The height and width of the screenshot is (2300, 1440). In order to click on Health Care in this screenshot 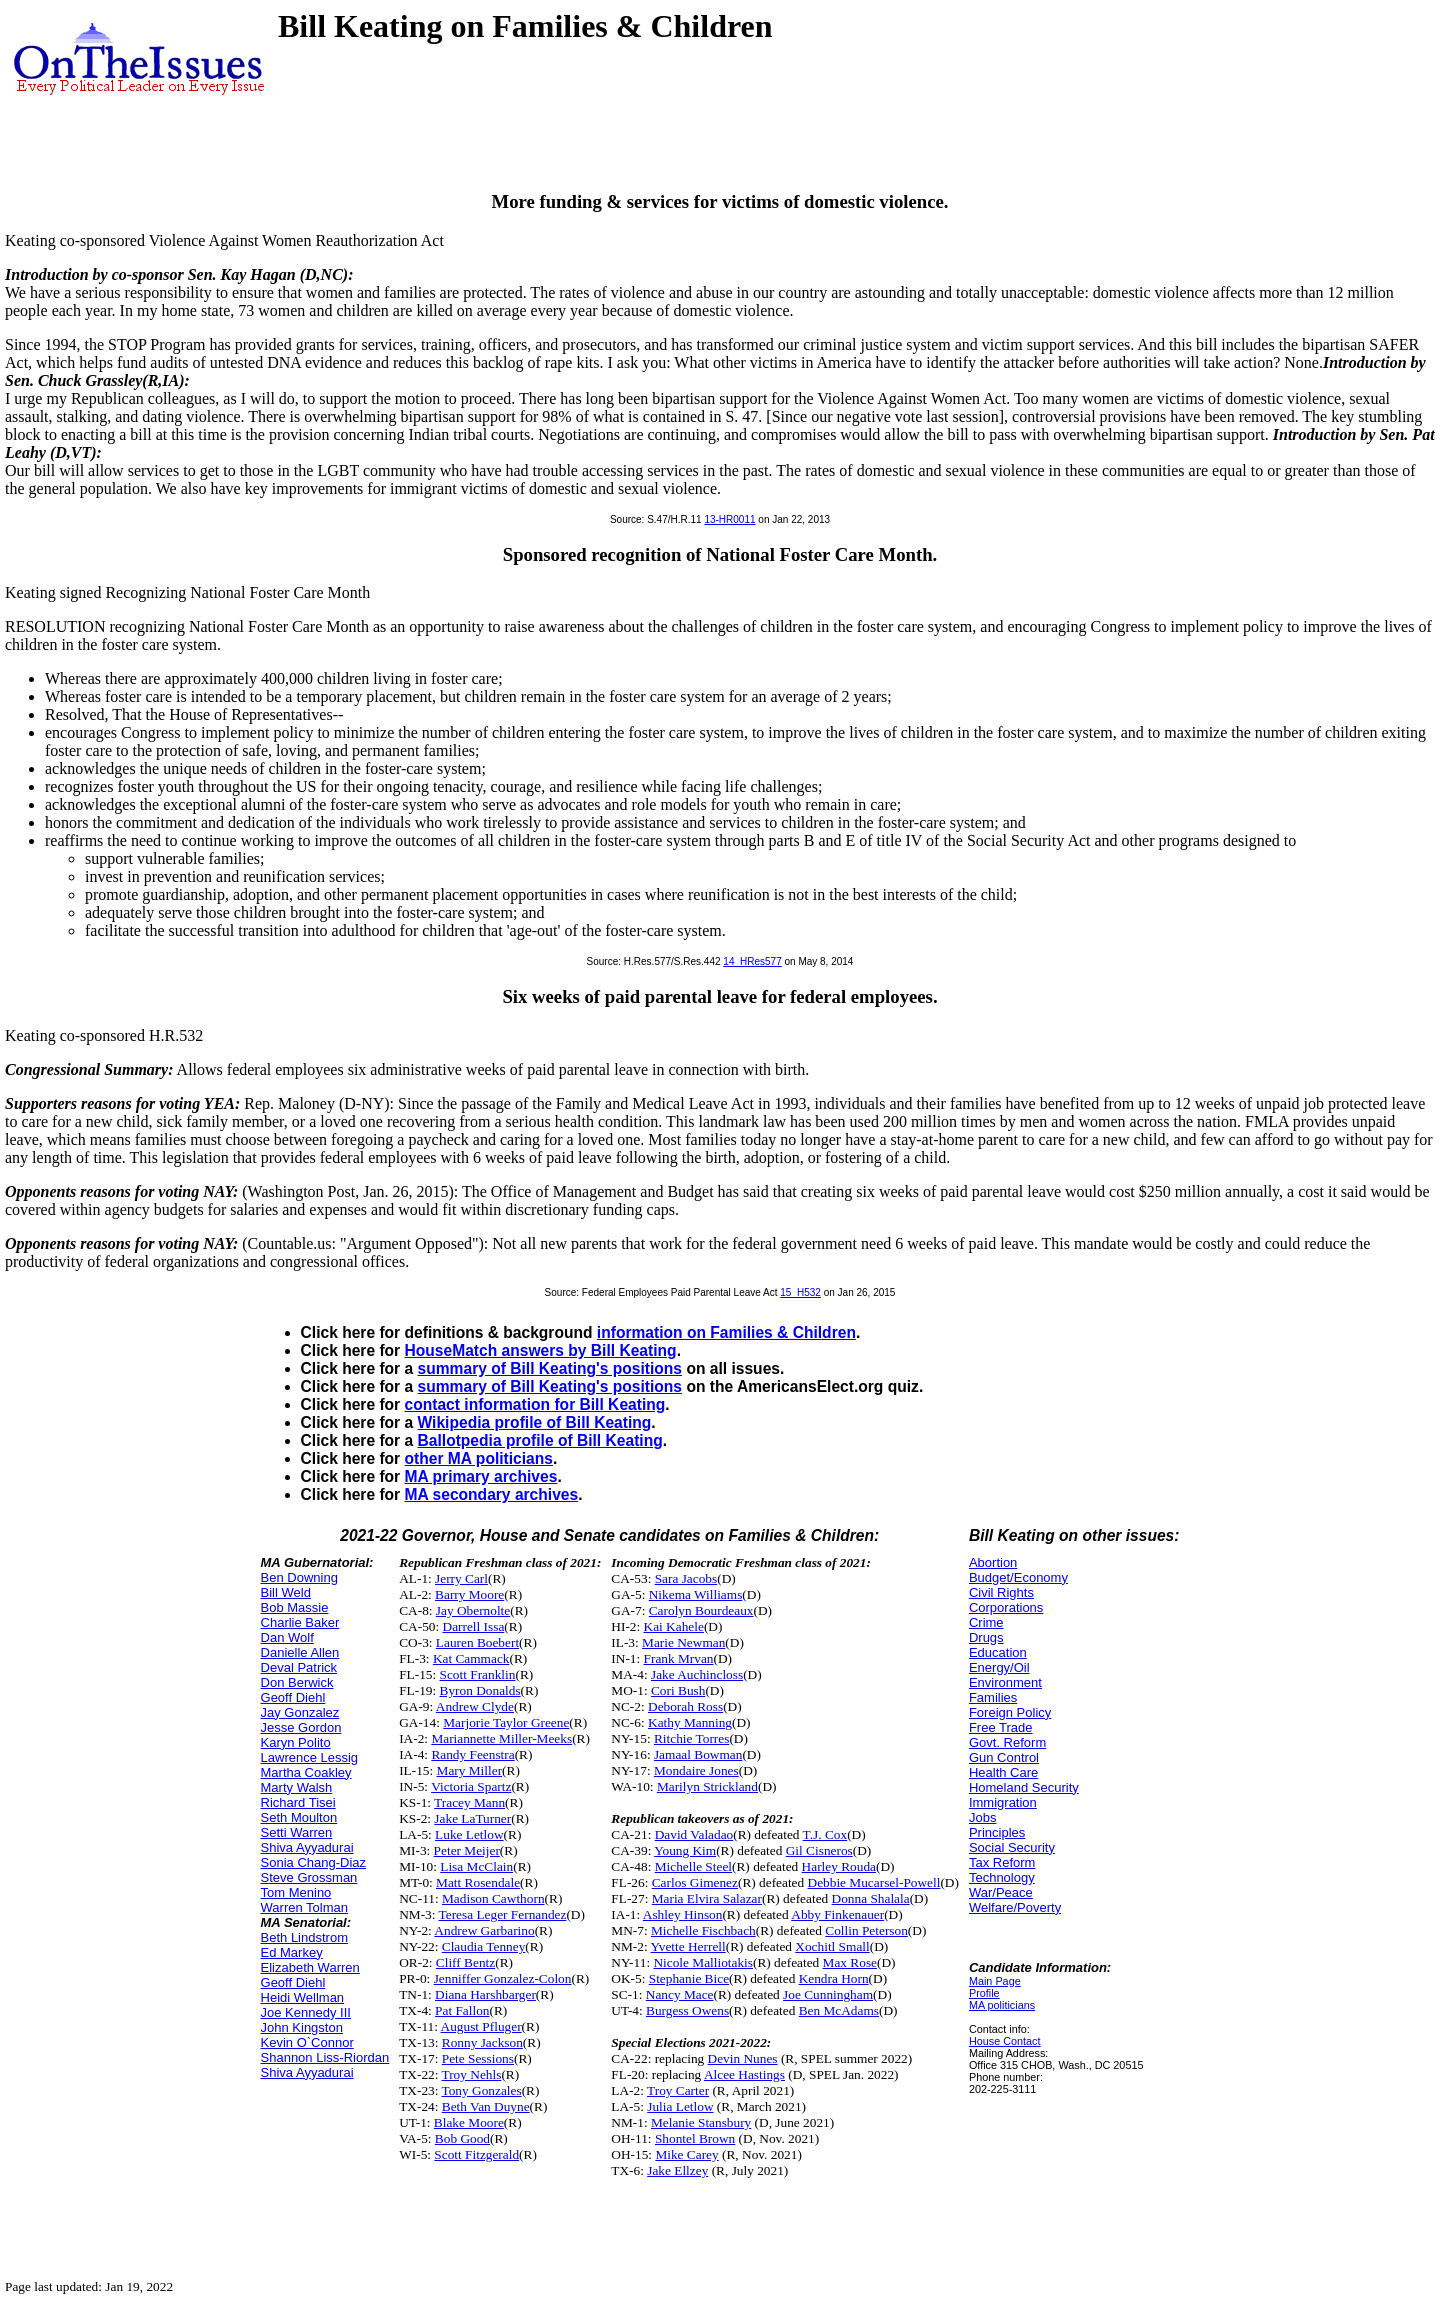, I will do `click(1003, 1772)`.